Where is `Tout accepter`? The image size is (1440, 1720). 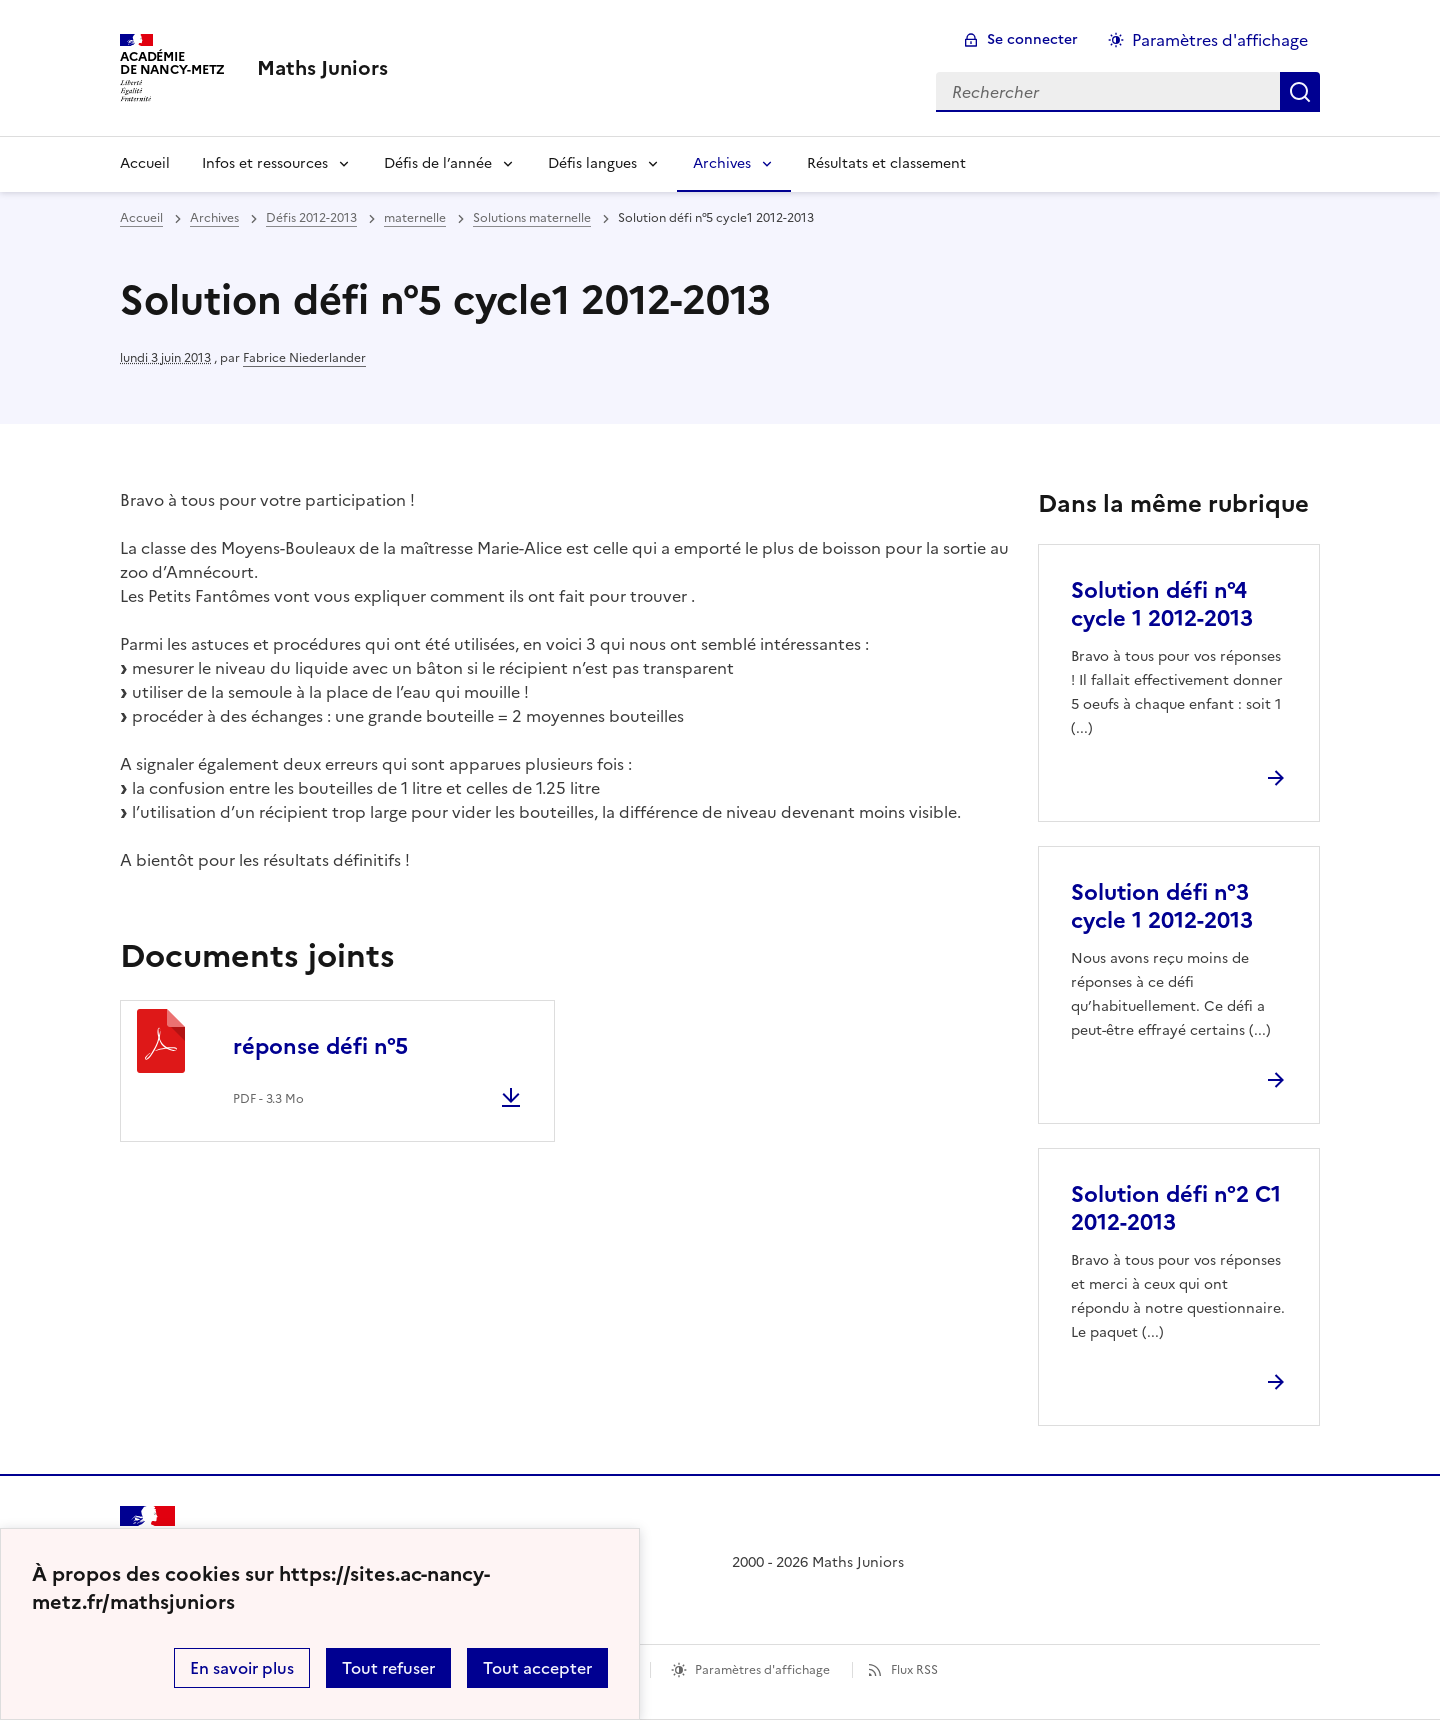
Tout accepter is located at coordinates (537, 1668).